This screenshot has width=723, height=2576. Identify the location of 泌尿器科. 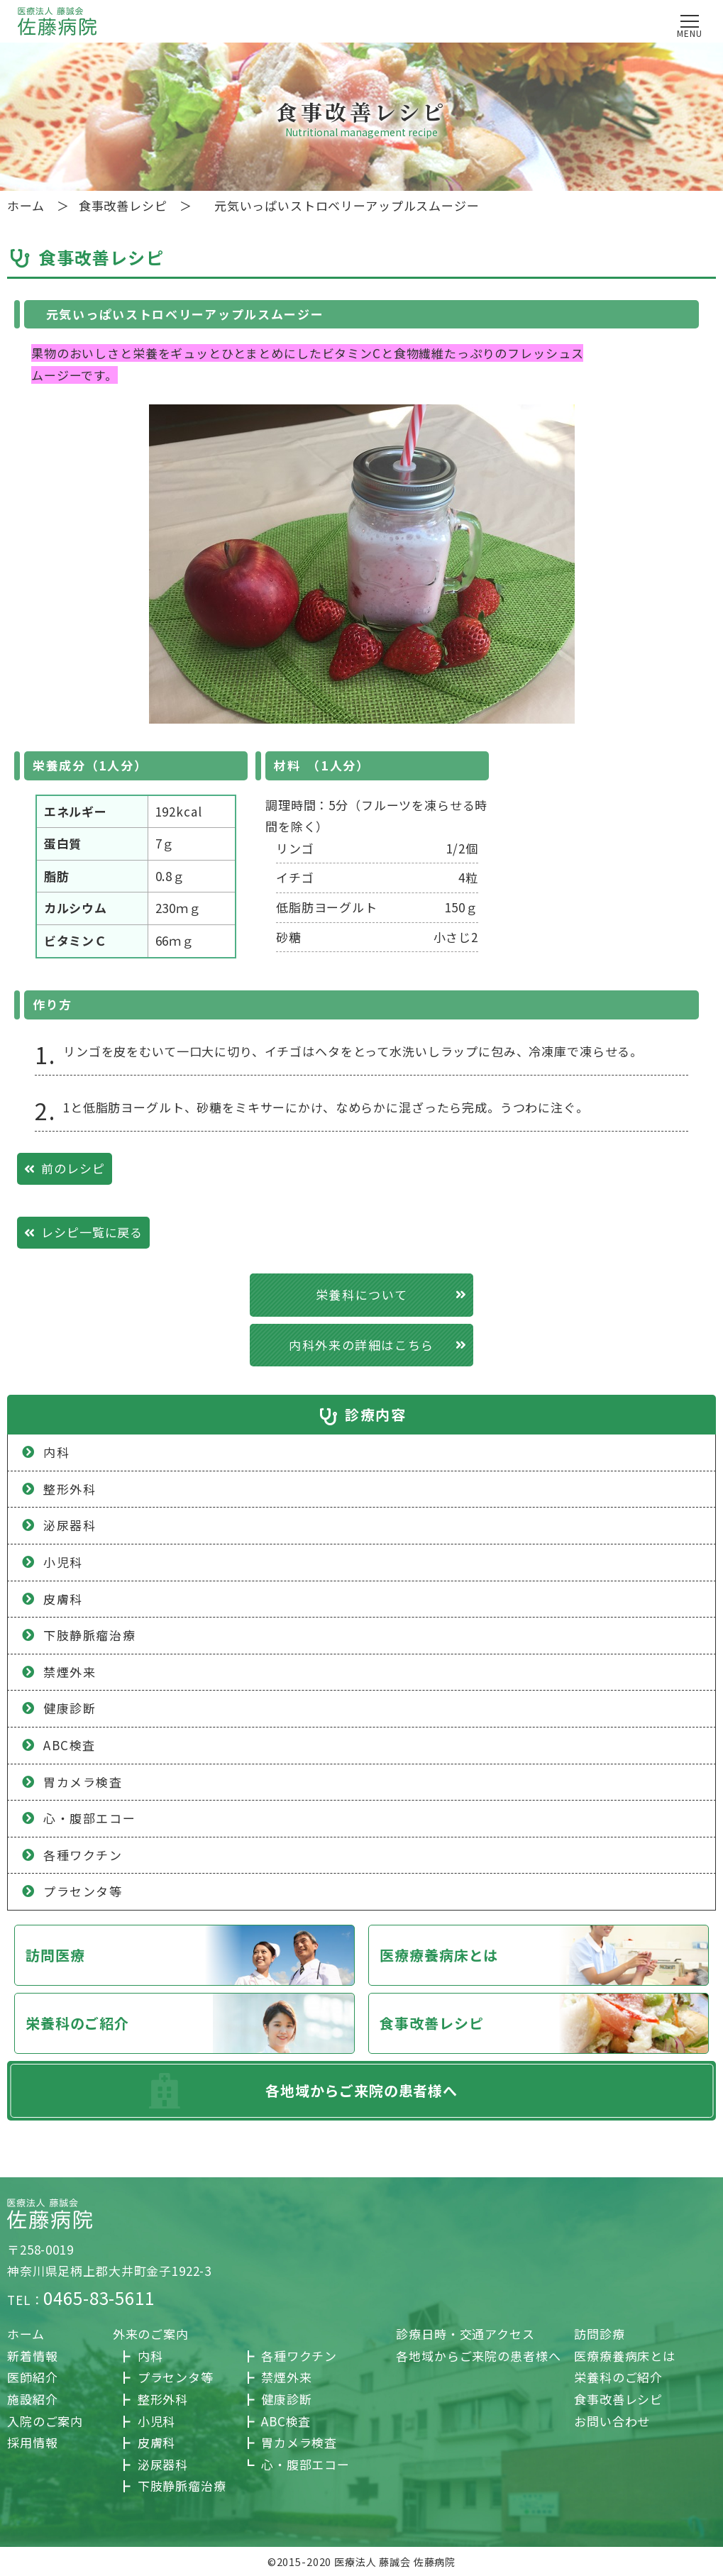
(163, 2464).